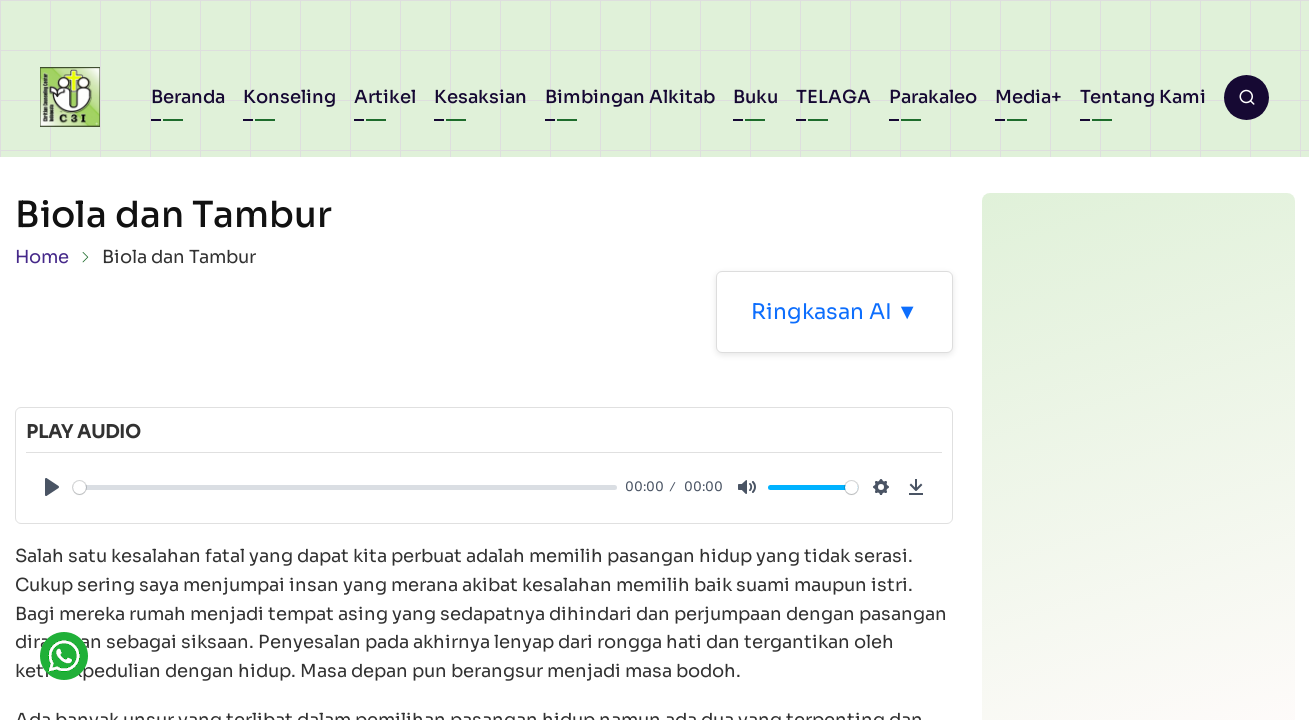  What do you see at coordinates (42, 257) in the screenshot?
I see `Home` at bounding box center [42, 257].